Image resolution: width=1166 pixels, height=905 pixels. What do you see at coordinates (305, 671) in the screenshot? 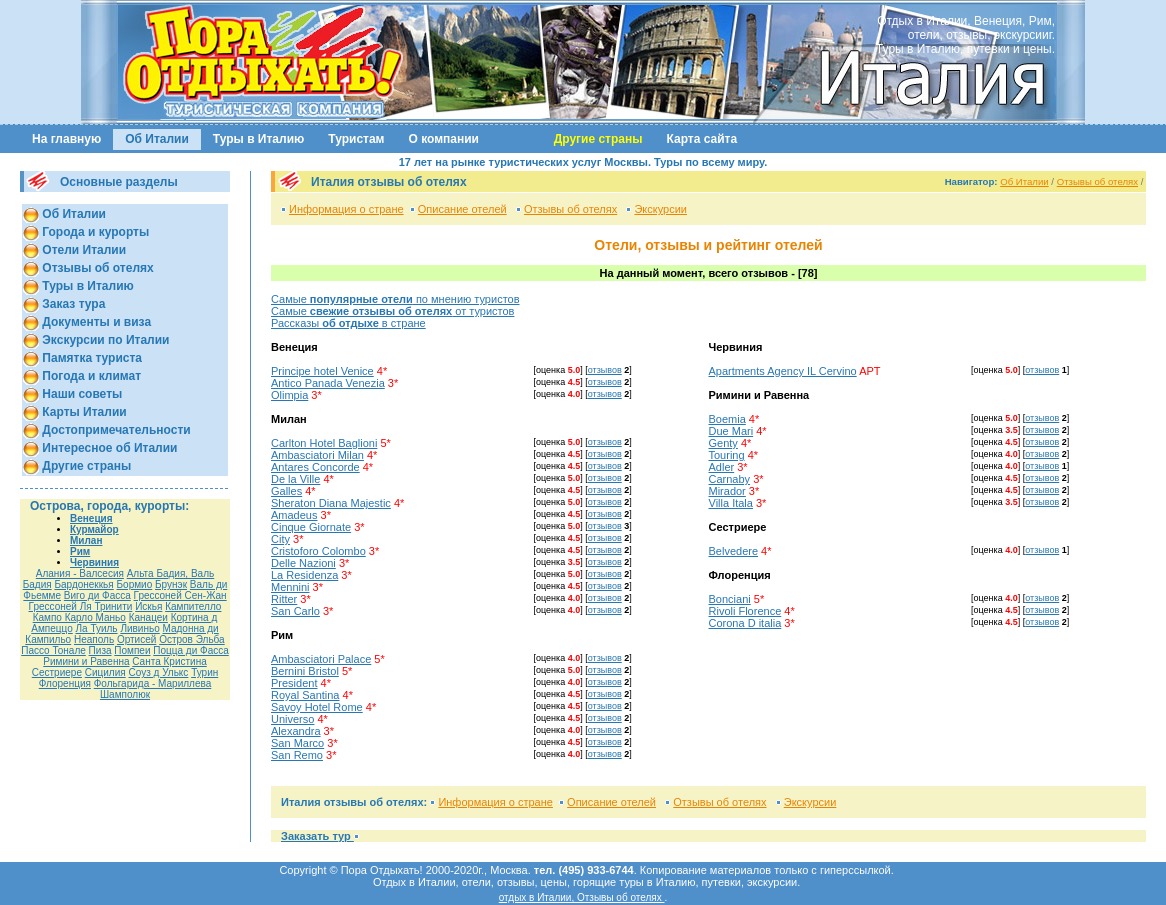
I see `Bernini Bristol` at bounding box center [305, 671].